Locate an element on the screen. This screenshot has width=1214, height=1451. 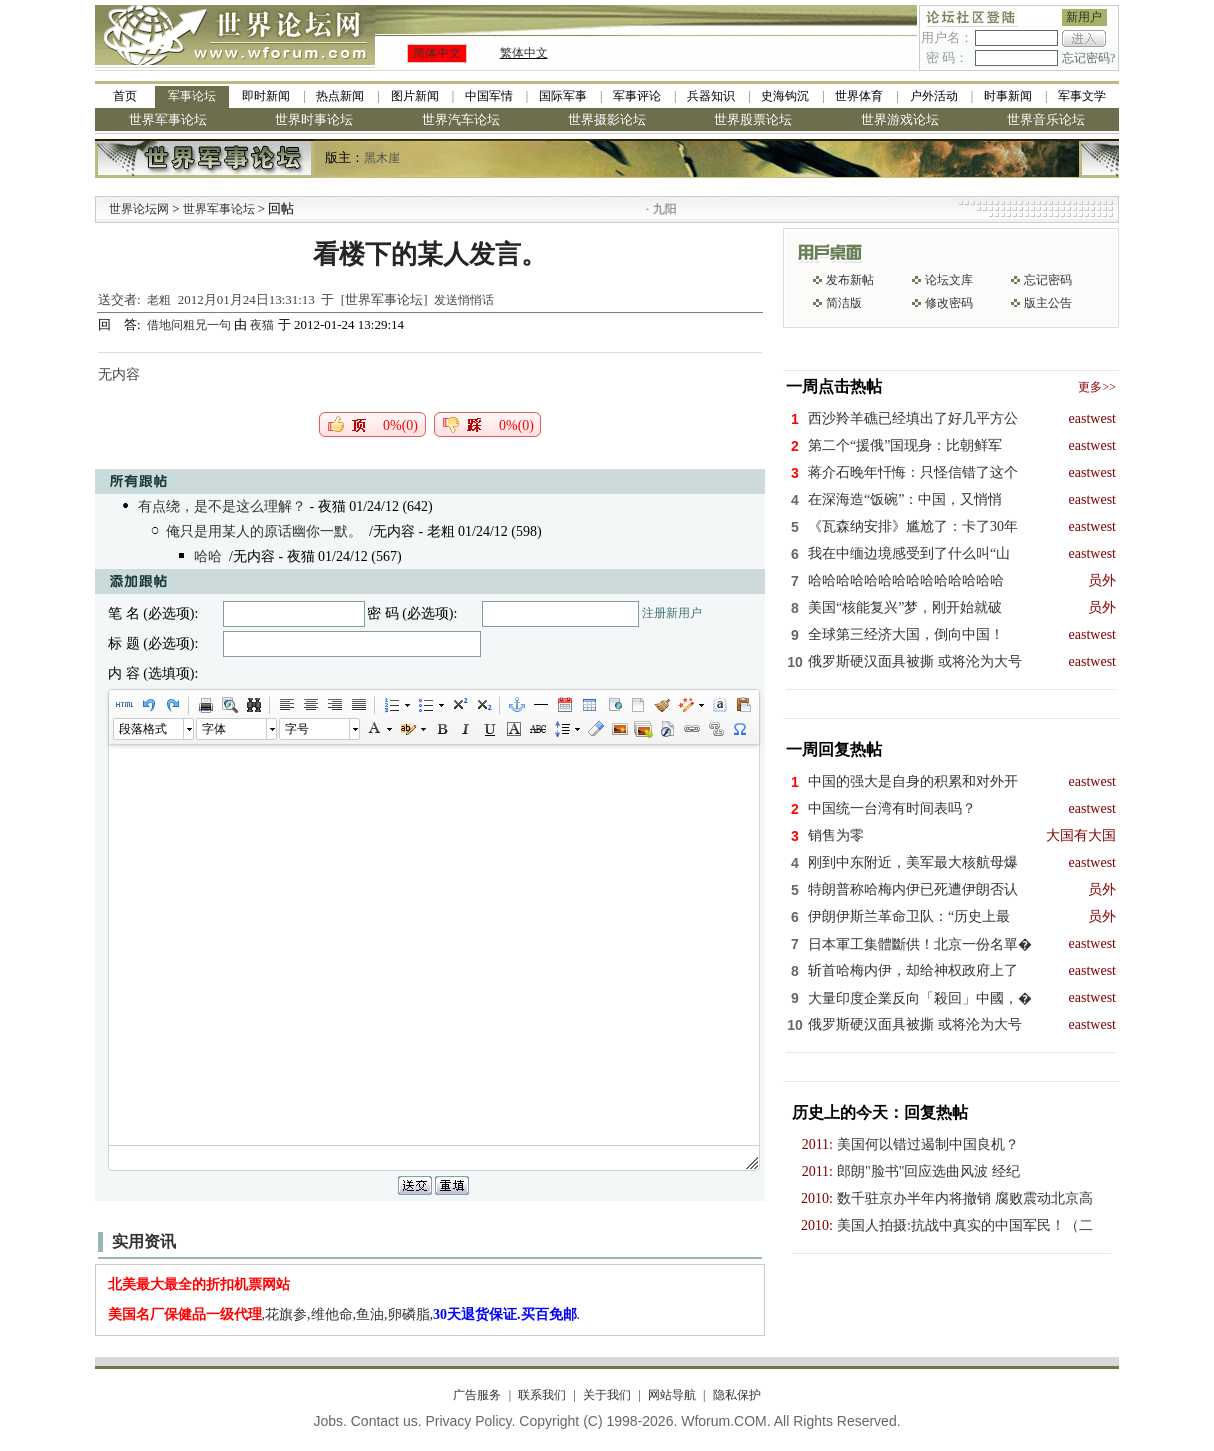
网站导航 is located at coordinates (672, 1395).